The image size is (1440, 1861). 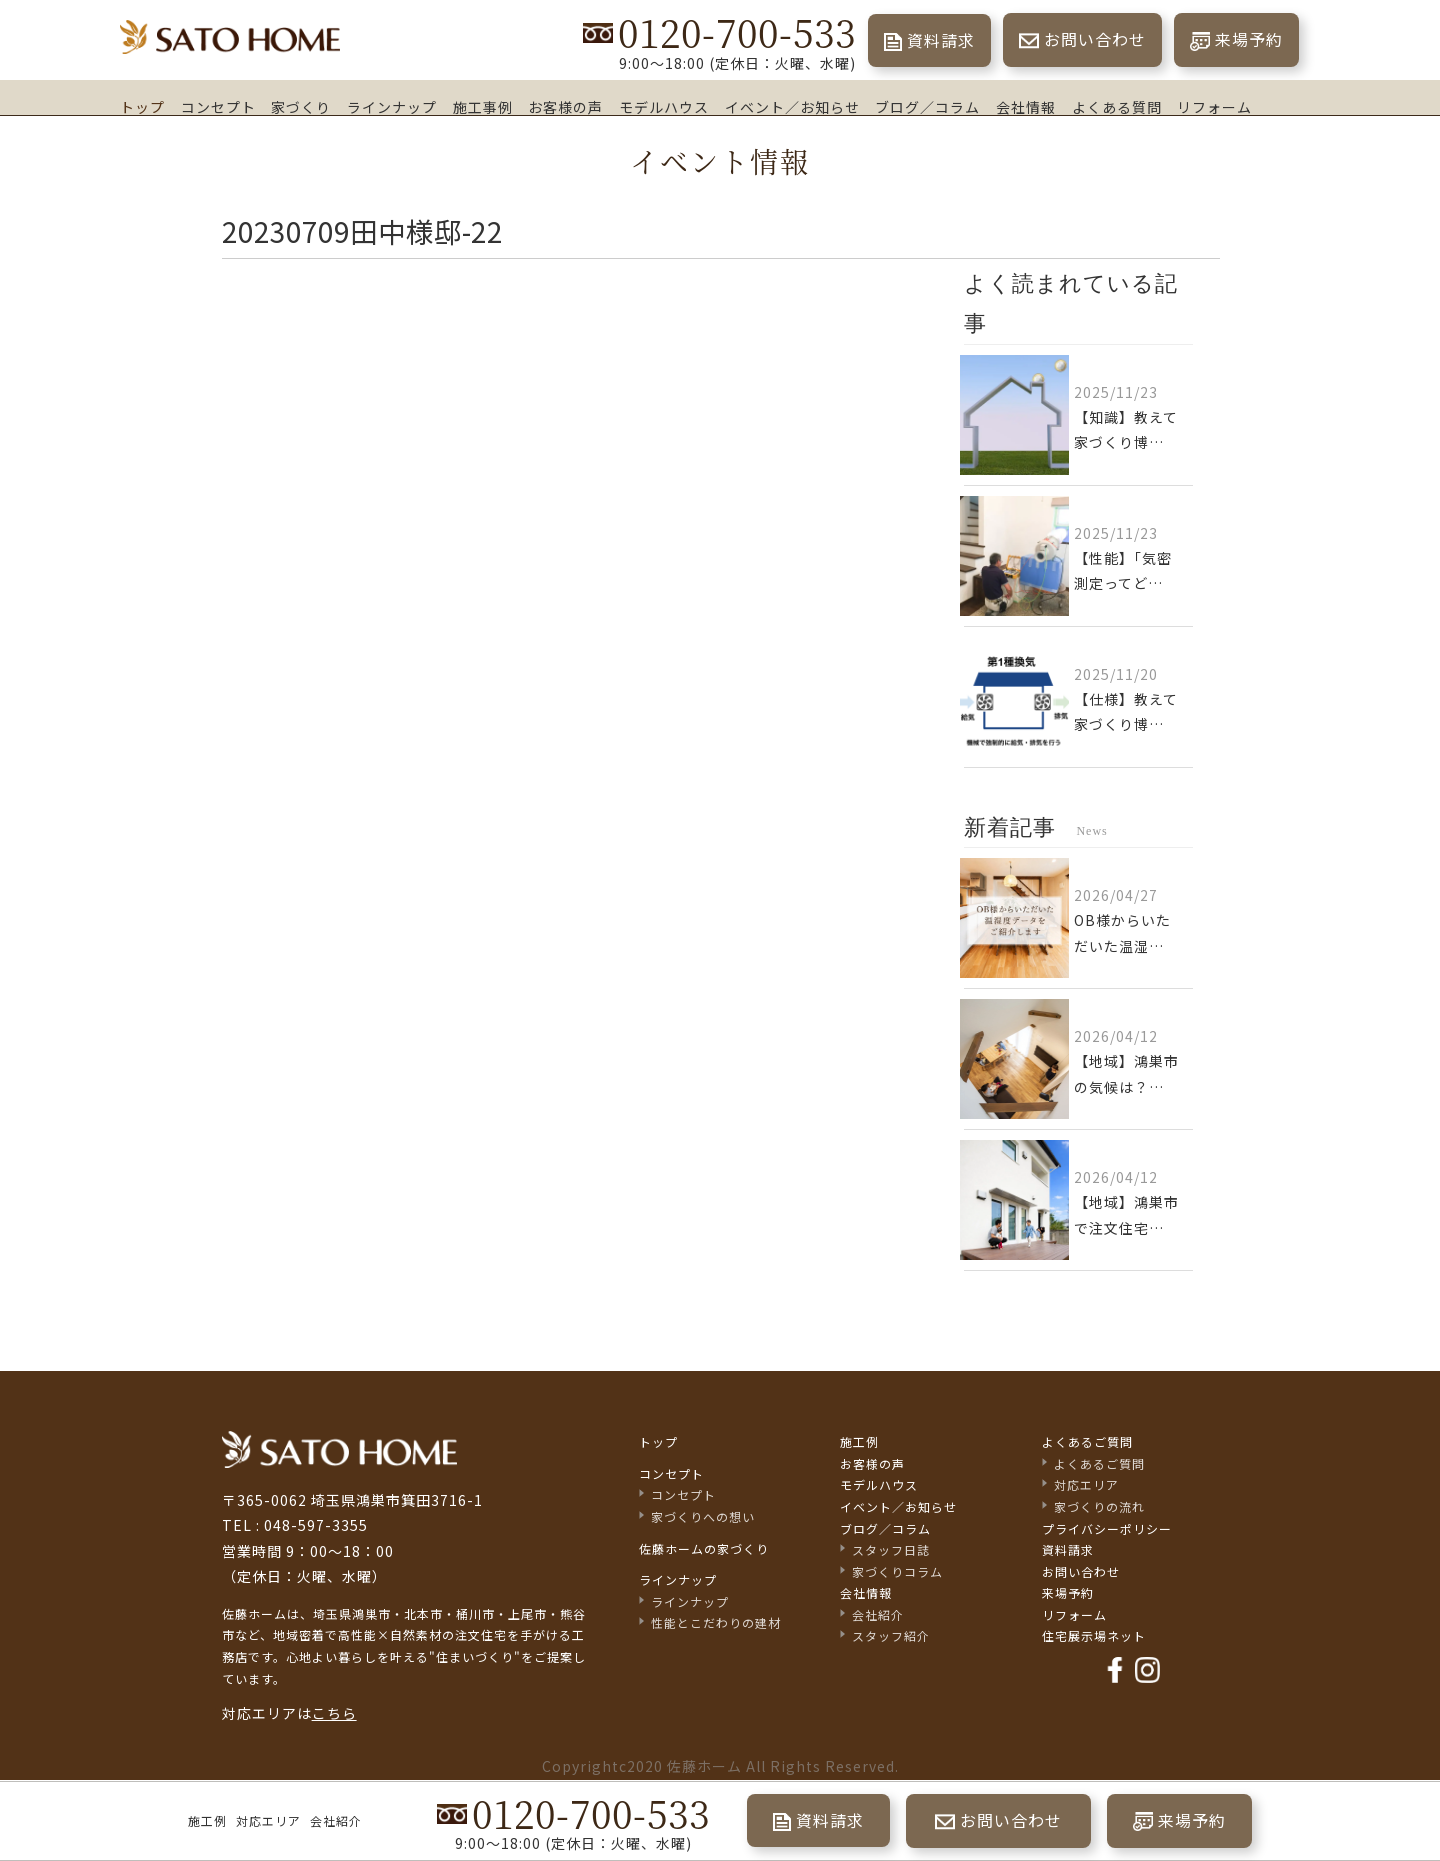 What do you see at coordinates (1214, 106) in the screenshot?
I see `リフォーム` at bounding box center [1214, 106].